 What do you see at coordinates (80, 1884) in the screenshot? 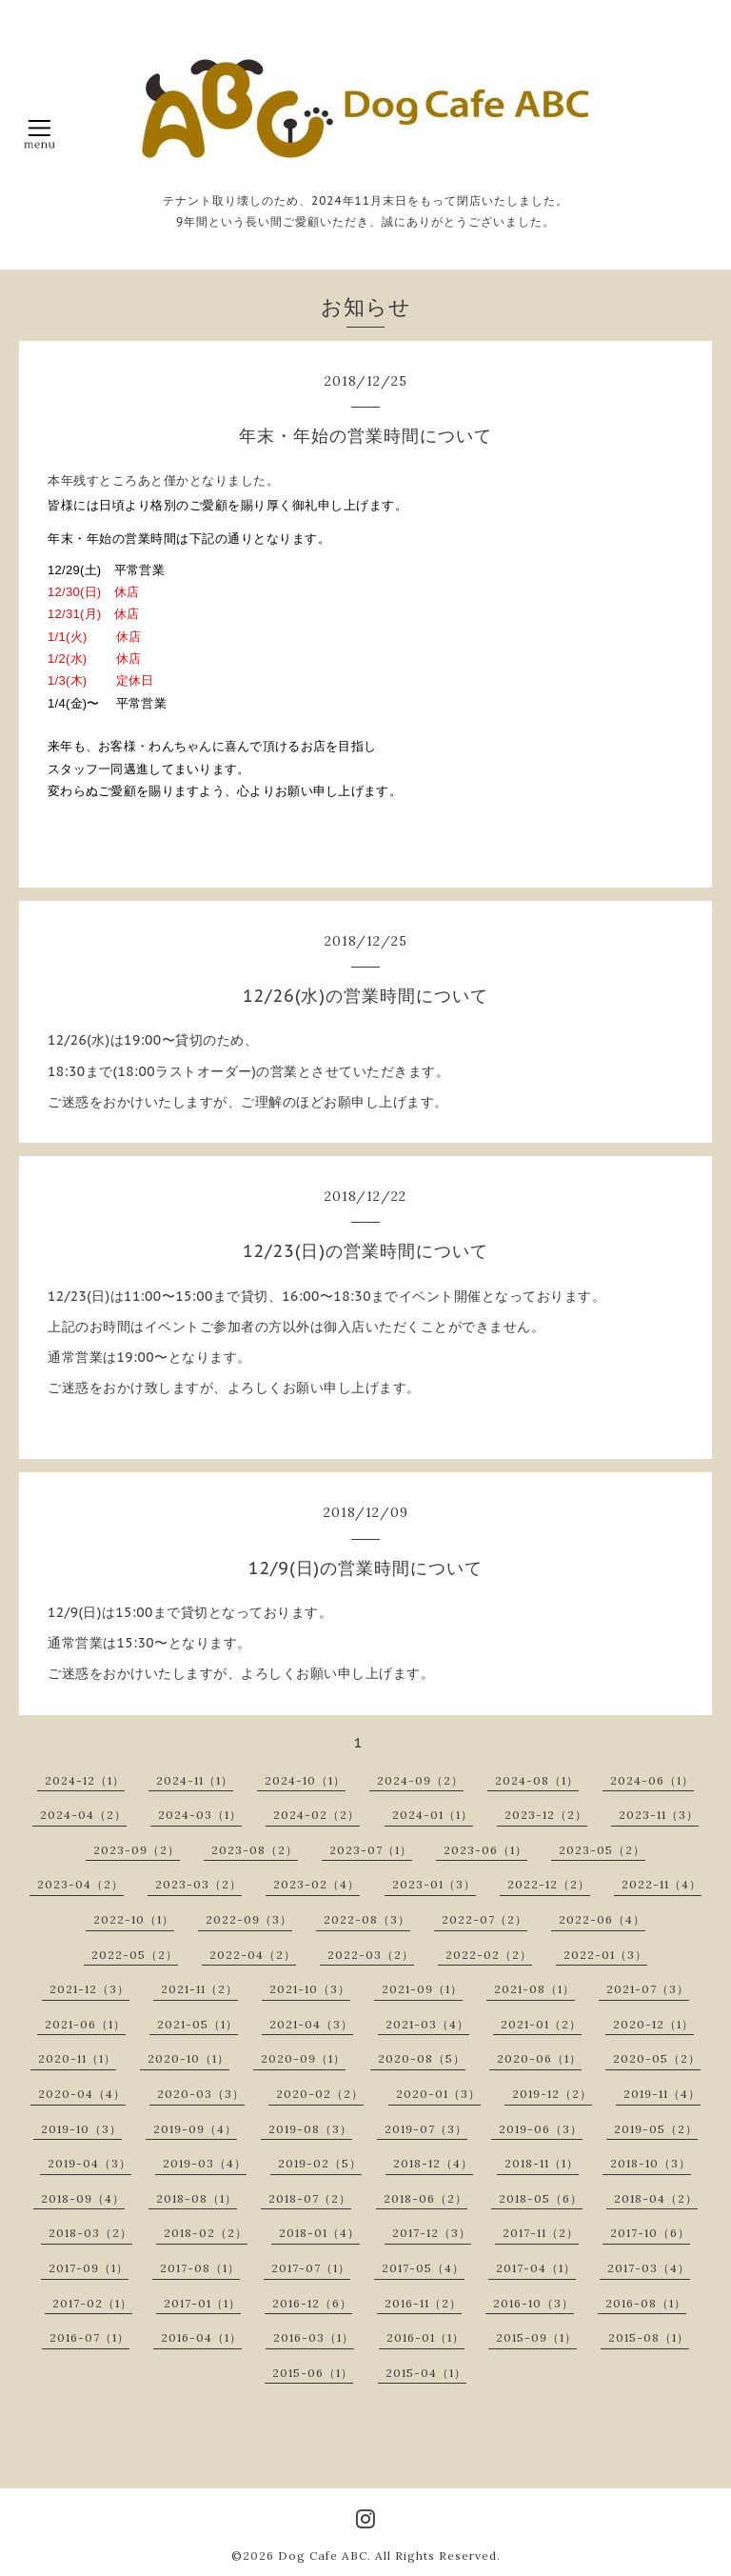
I see `2023-04（2）` at bounding box center [80, 1884].